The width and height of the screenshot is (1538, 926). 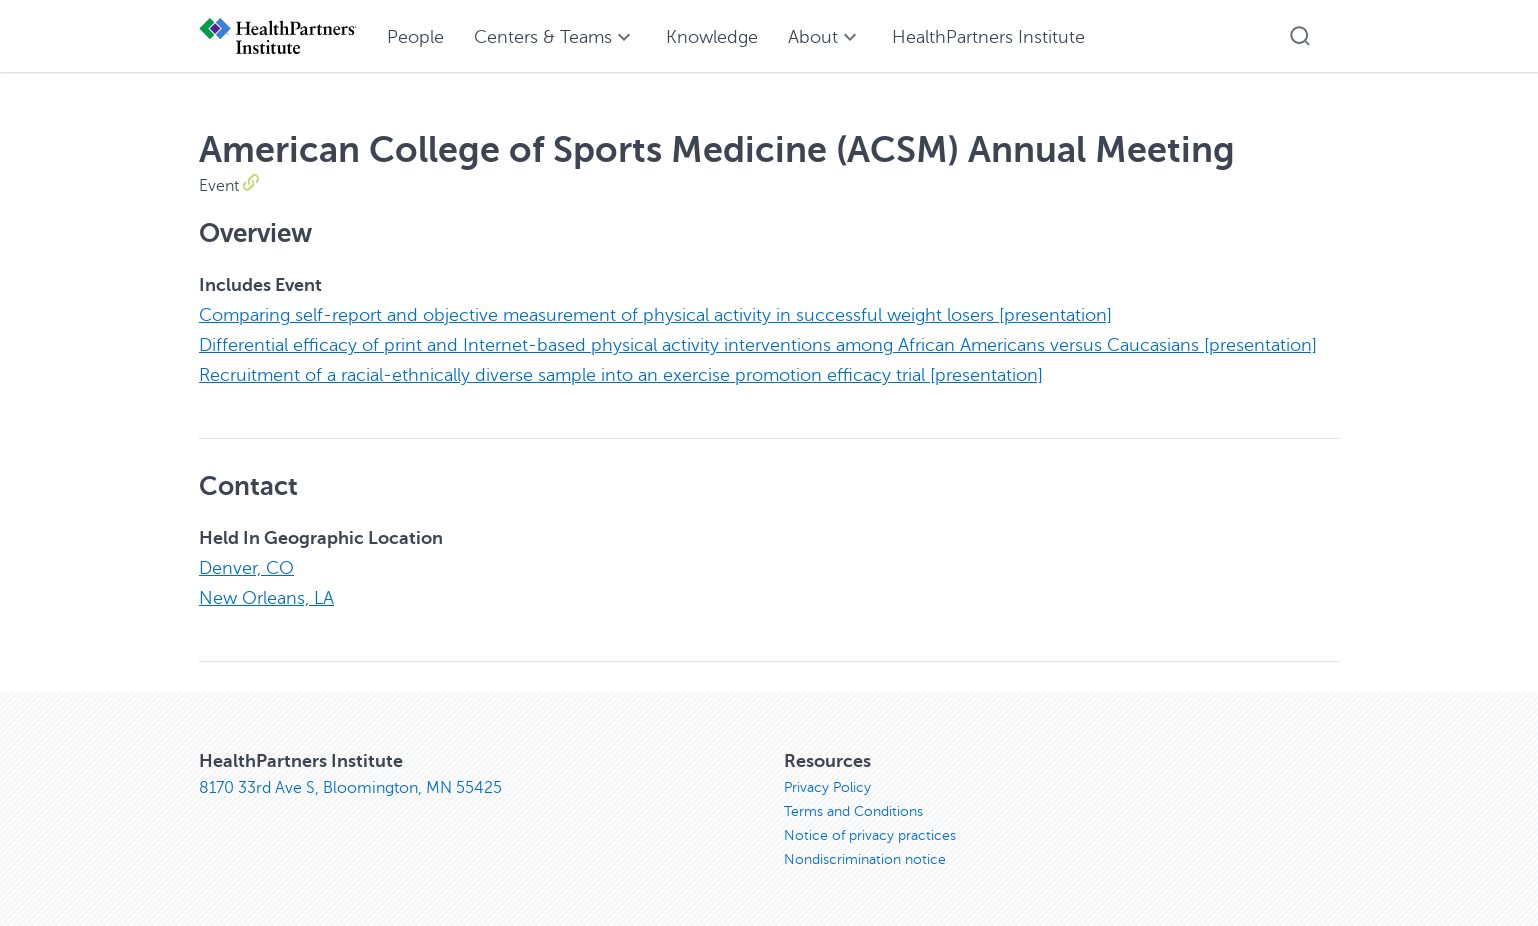 What do you see at coordinates (350, 788) in the screenshot?
I see `8170 33rd Ave S, Bloomington, MN 55425 [8170 33rd Ave S, Bloomington, MN 55425, opens in new window]` at bounding box center [350, 788].